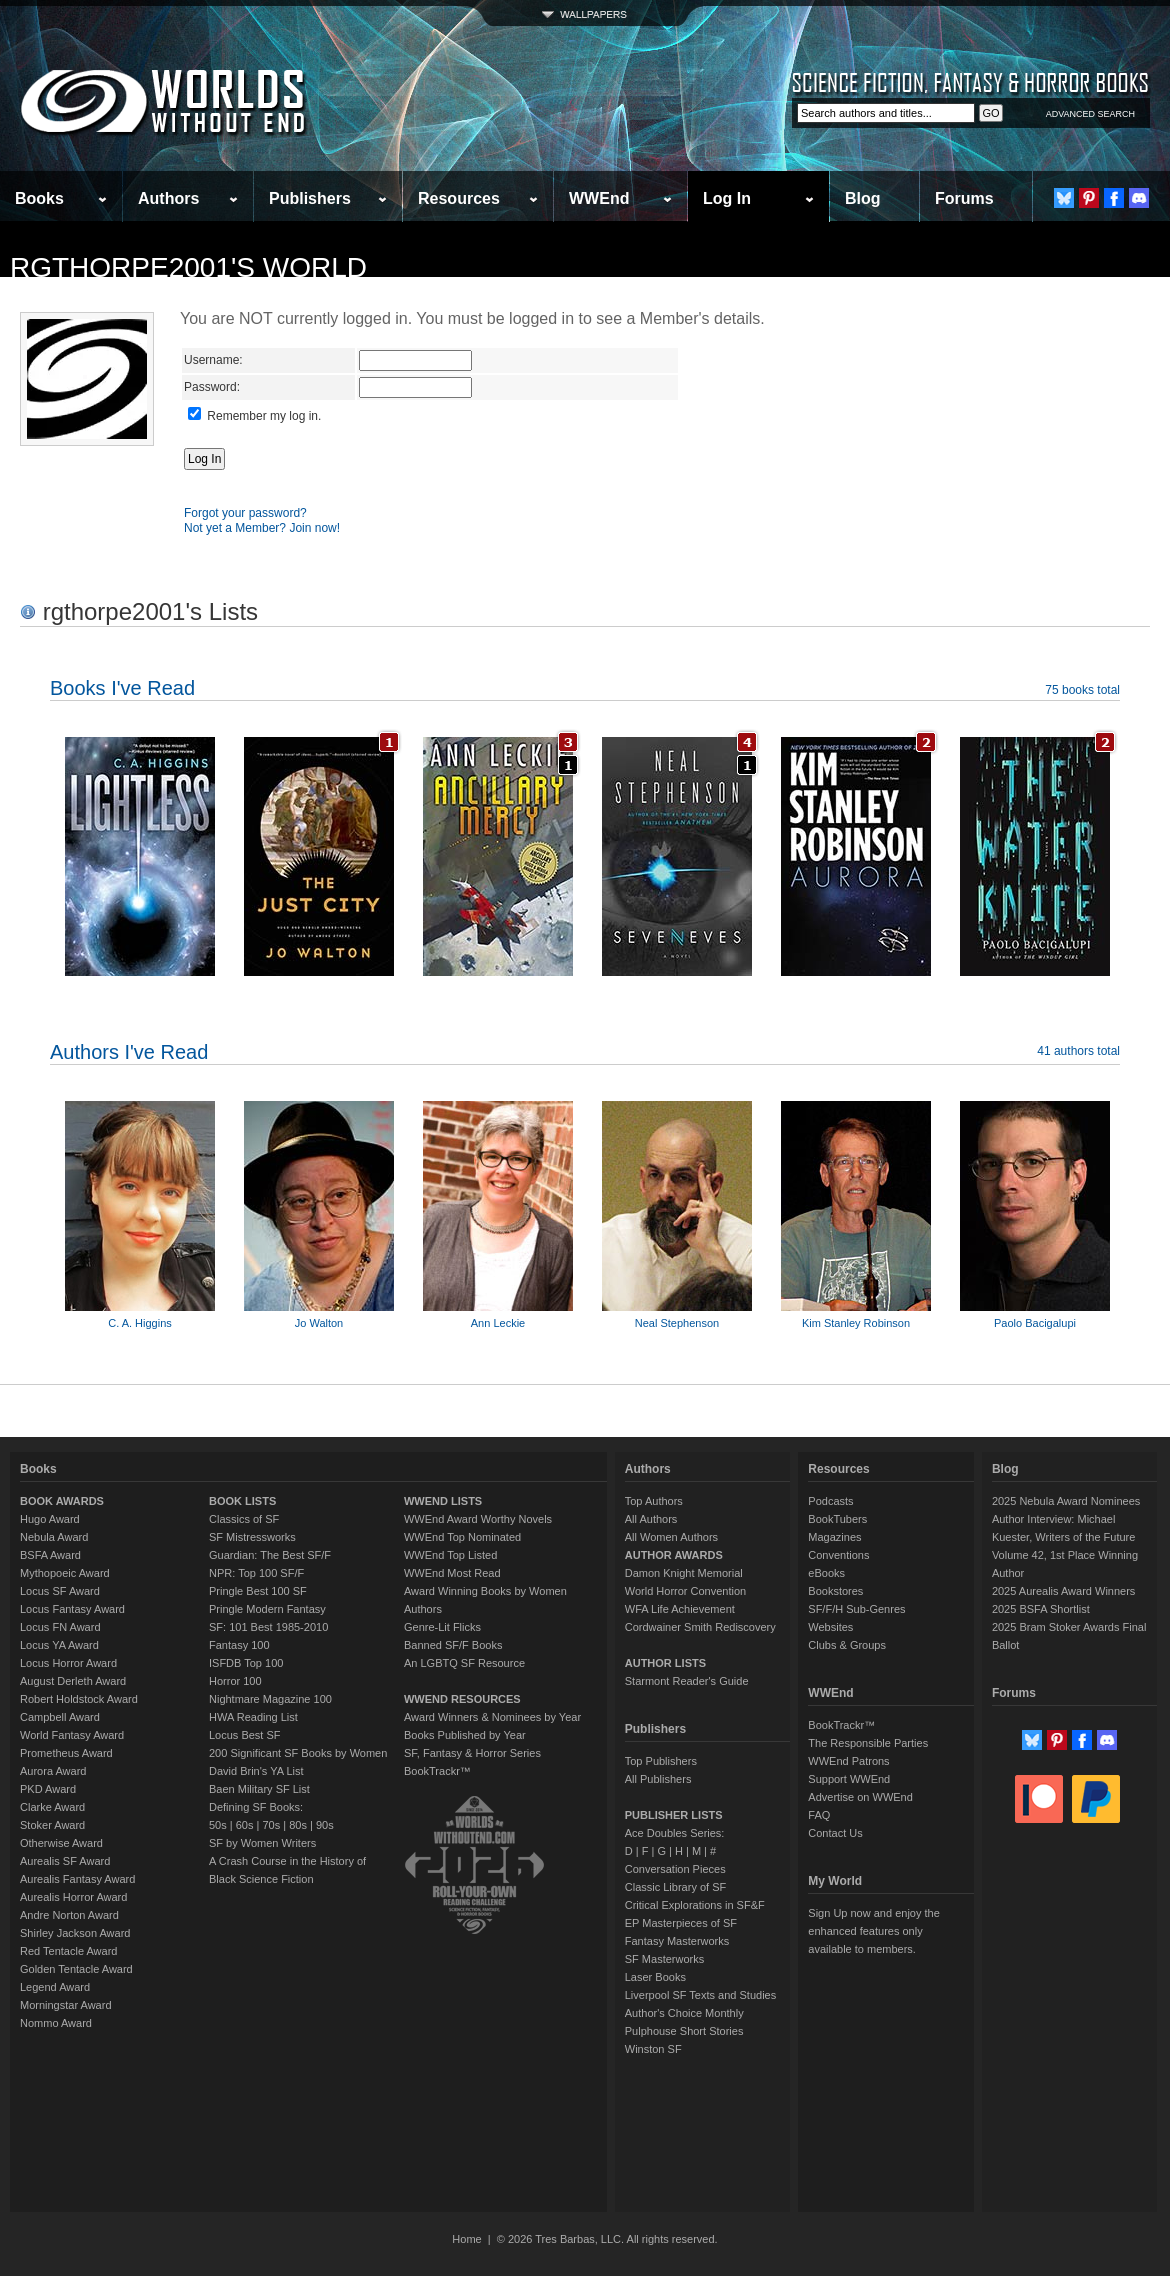  I want to click on AUTHOR LISTS, so click(665, 1663).